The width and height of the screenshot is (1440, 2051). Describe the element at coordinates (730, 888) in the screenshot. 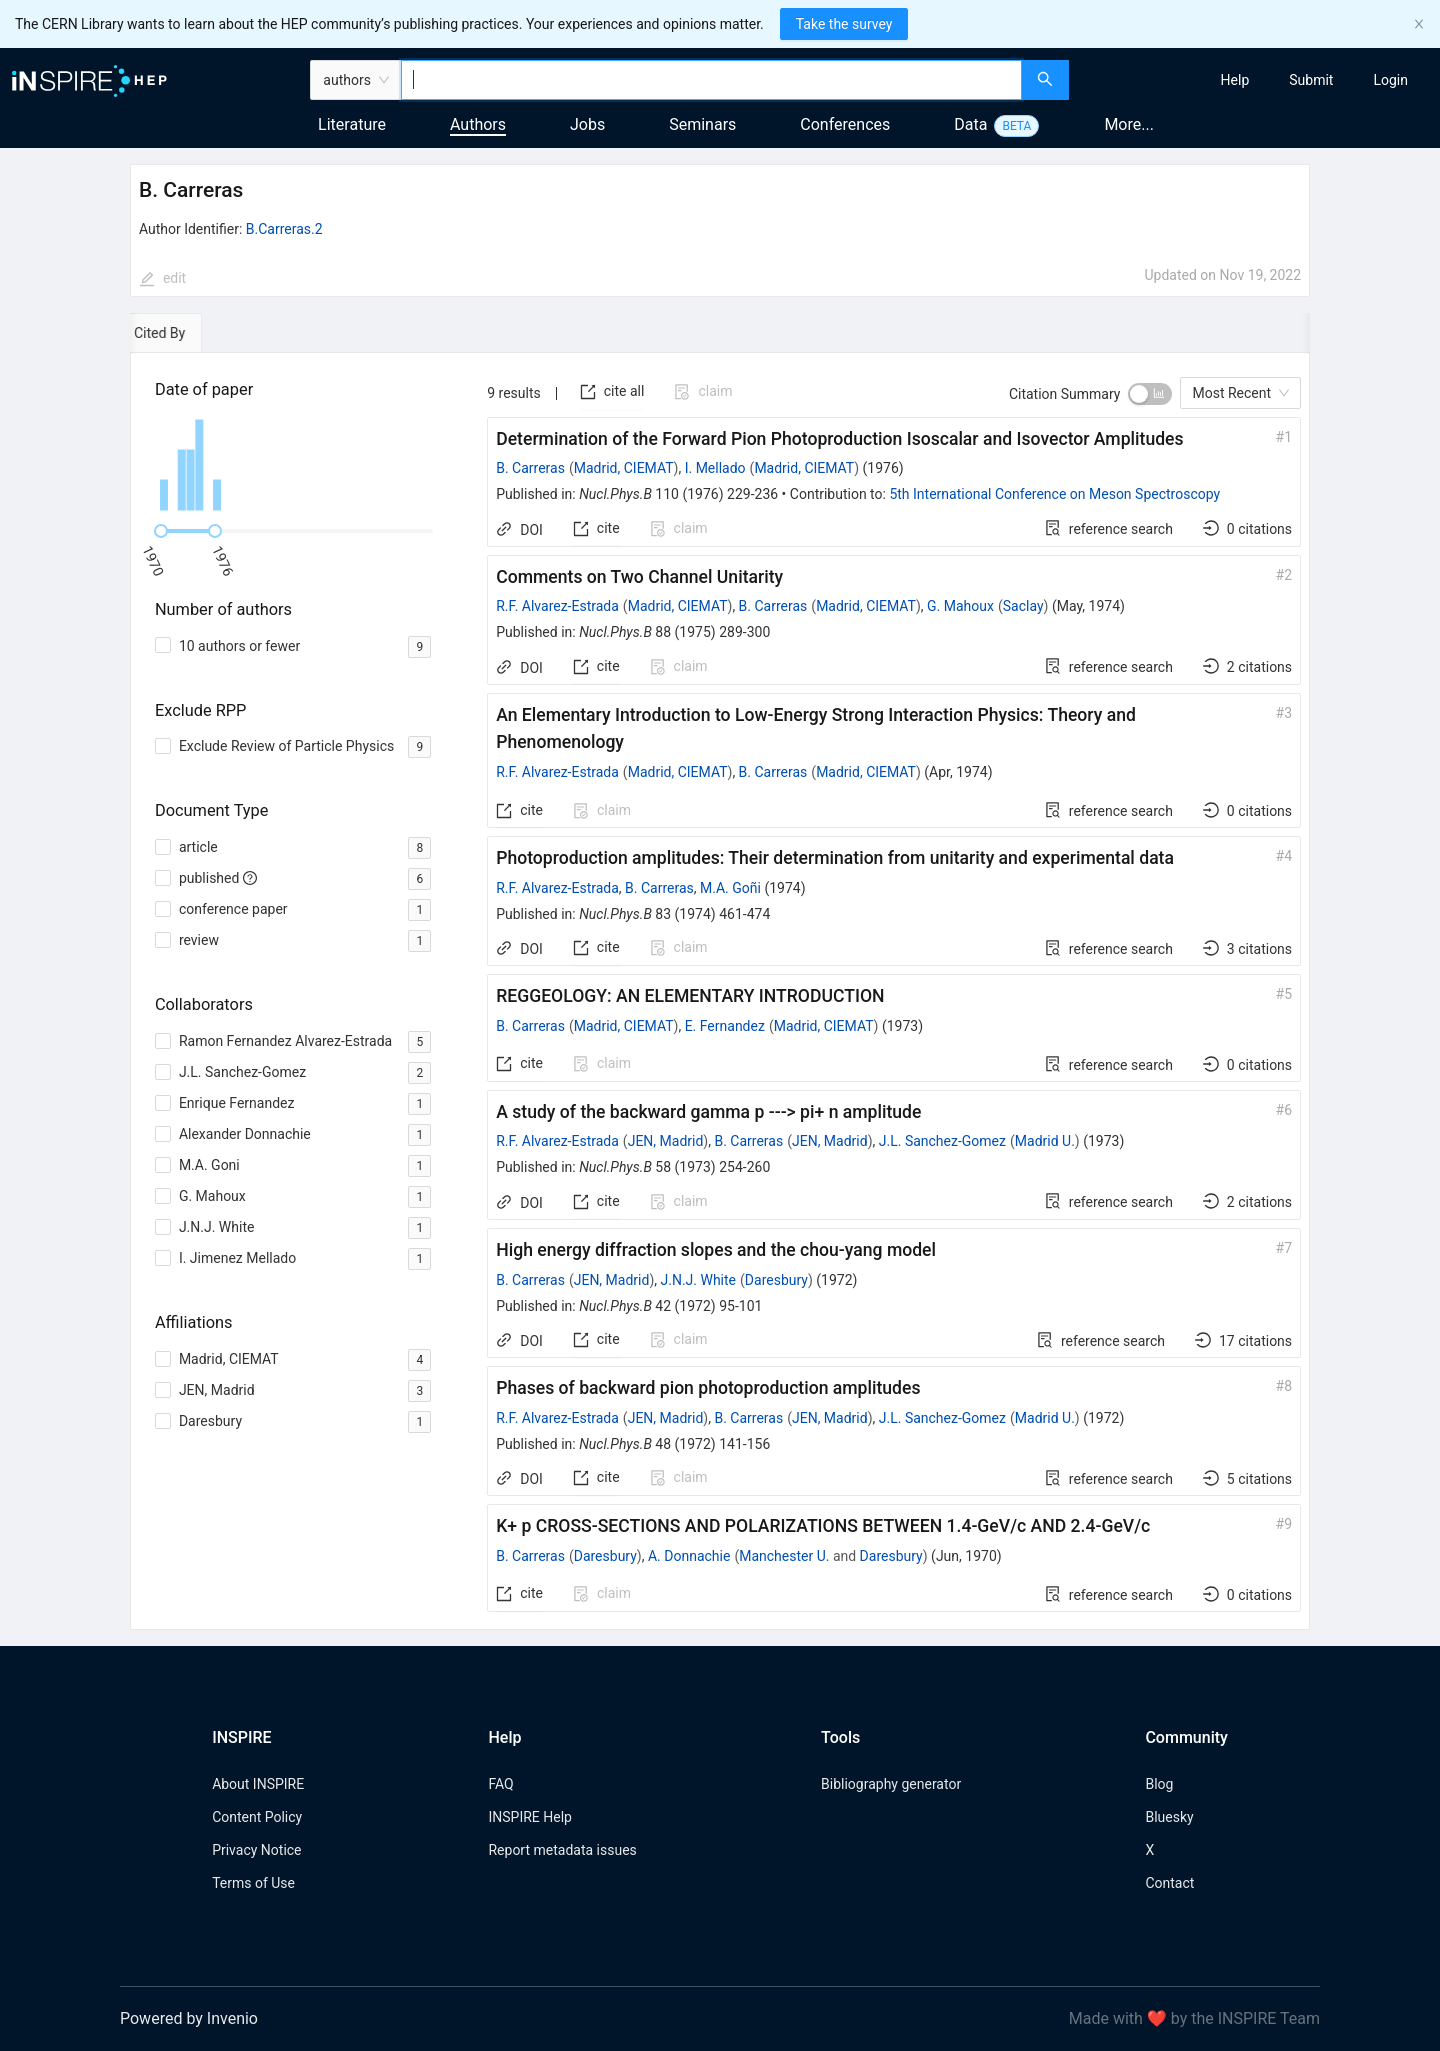

I see `M.A. Goñi` at that location.